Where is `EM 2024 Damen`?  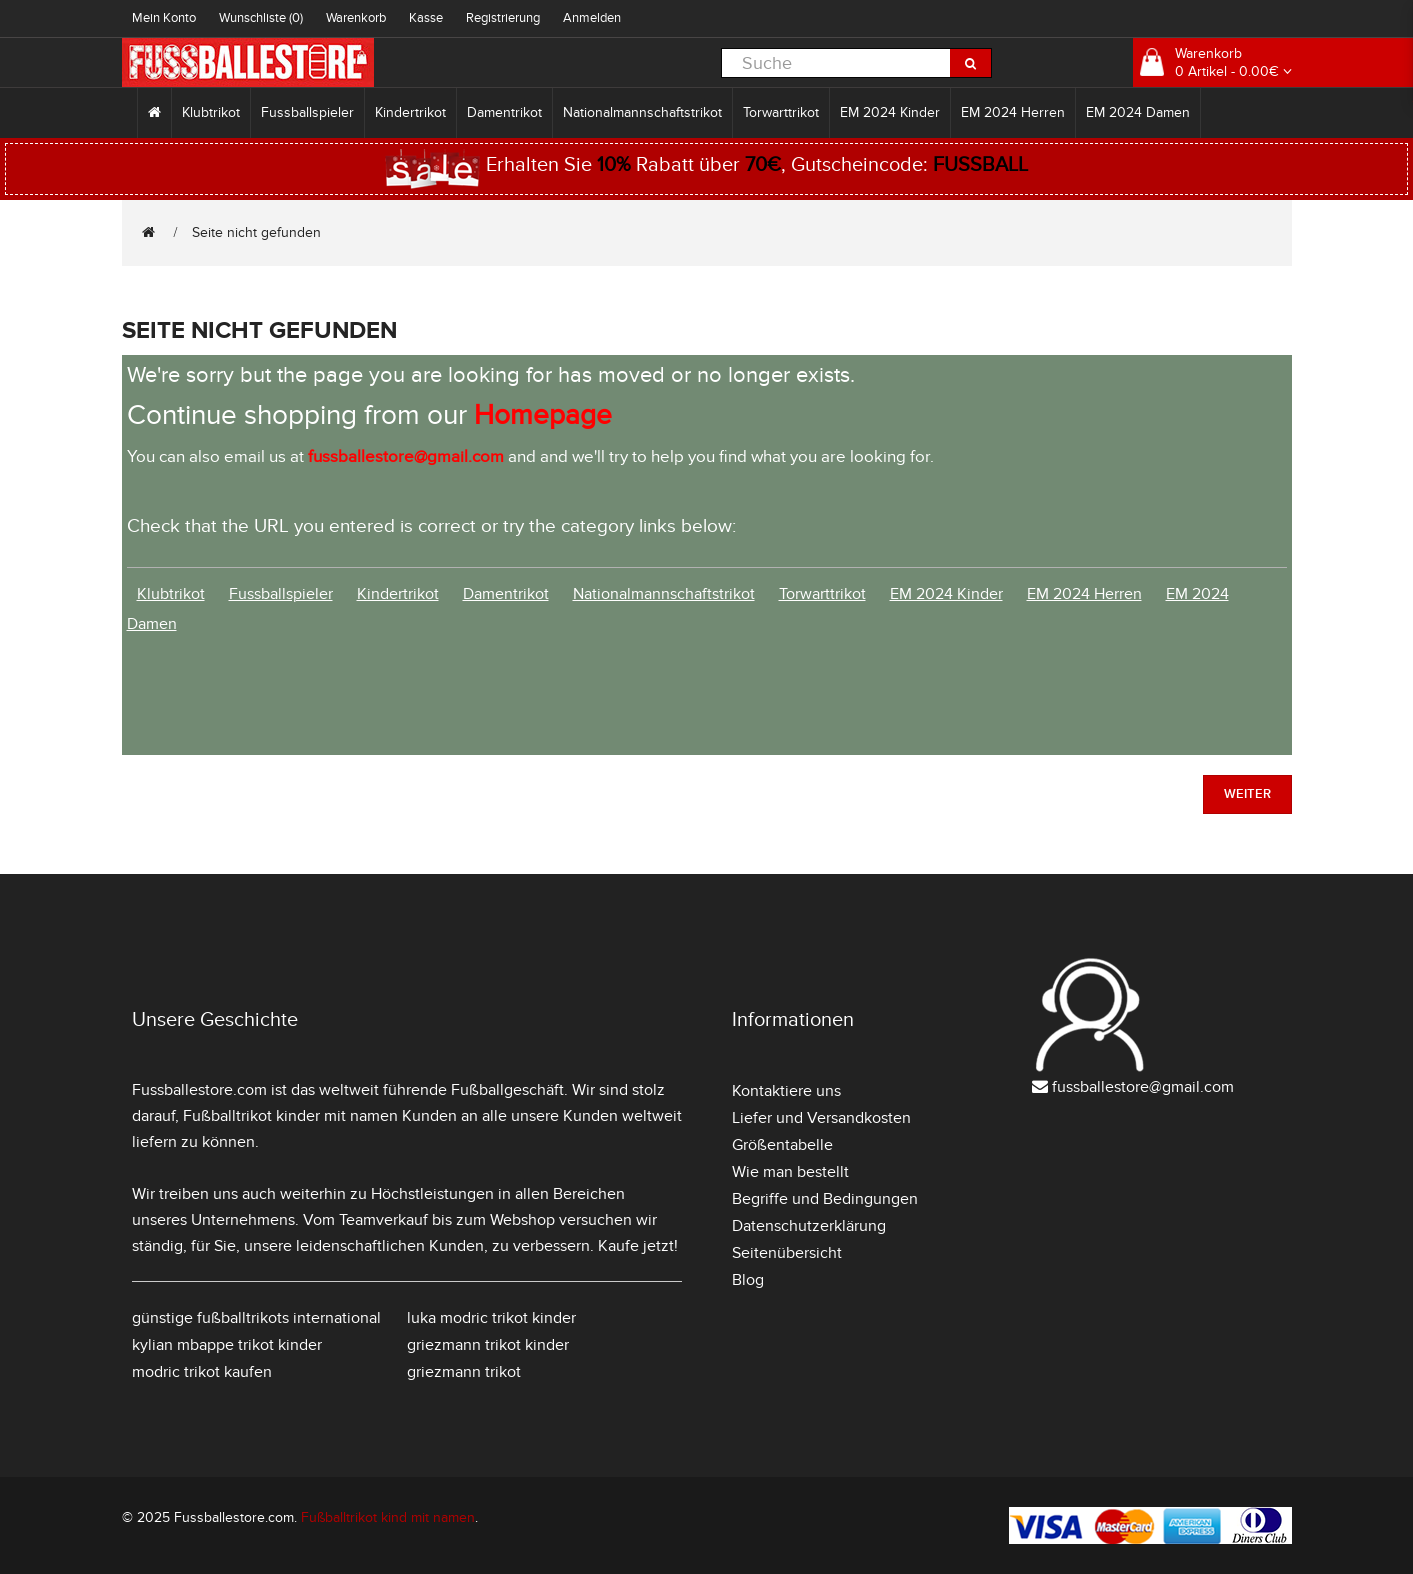
EM 2024 Damen is located at coordinates (1138, 112).